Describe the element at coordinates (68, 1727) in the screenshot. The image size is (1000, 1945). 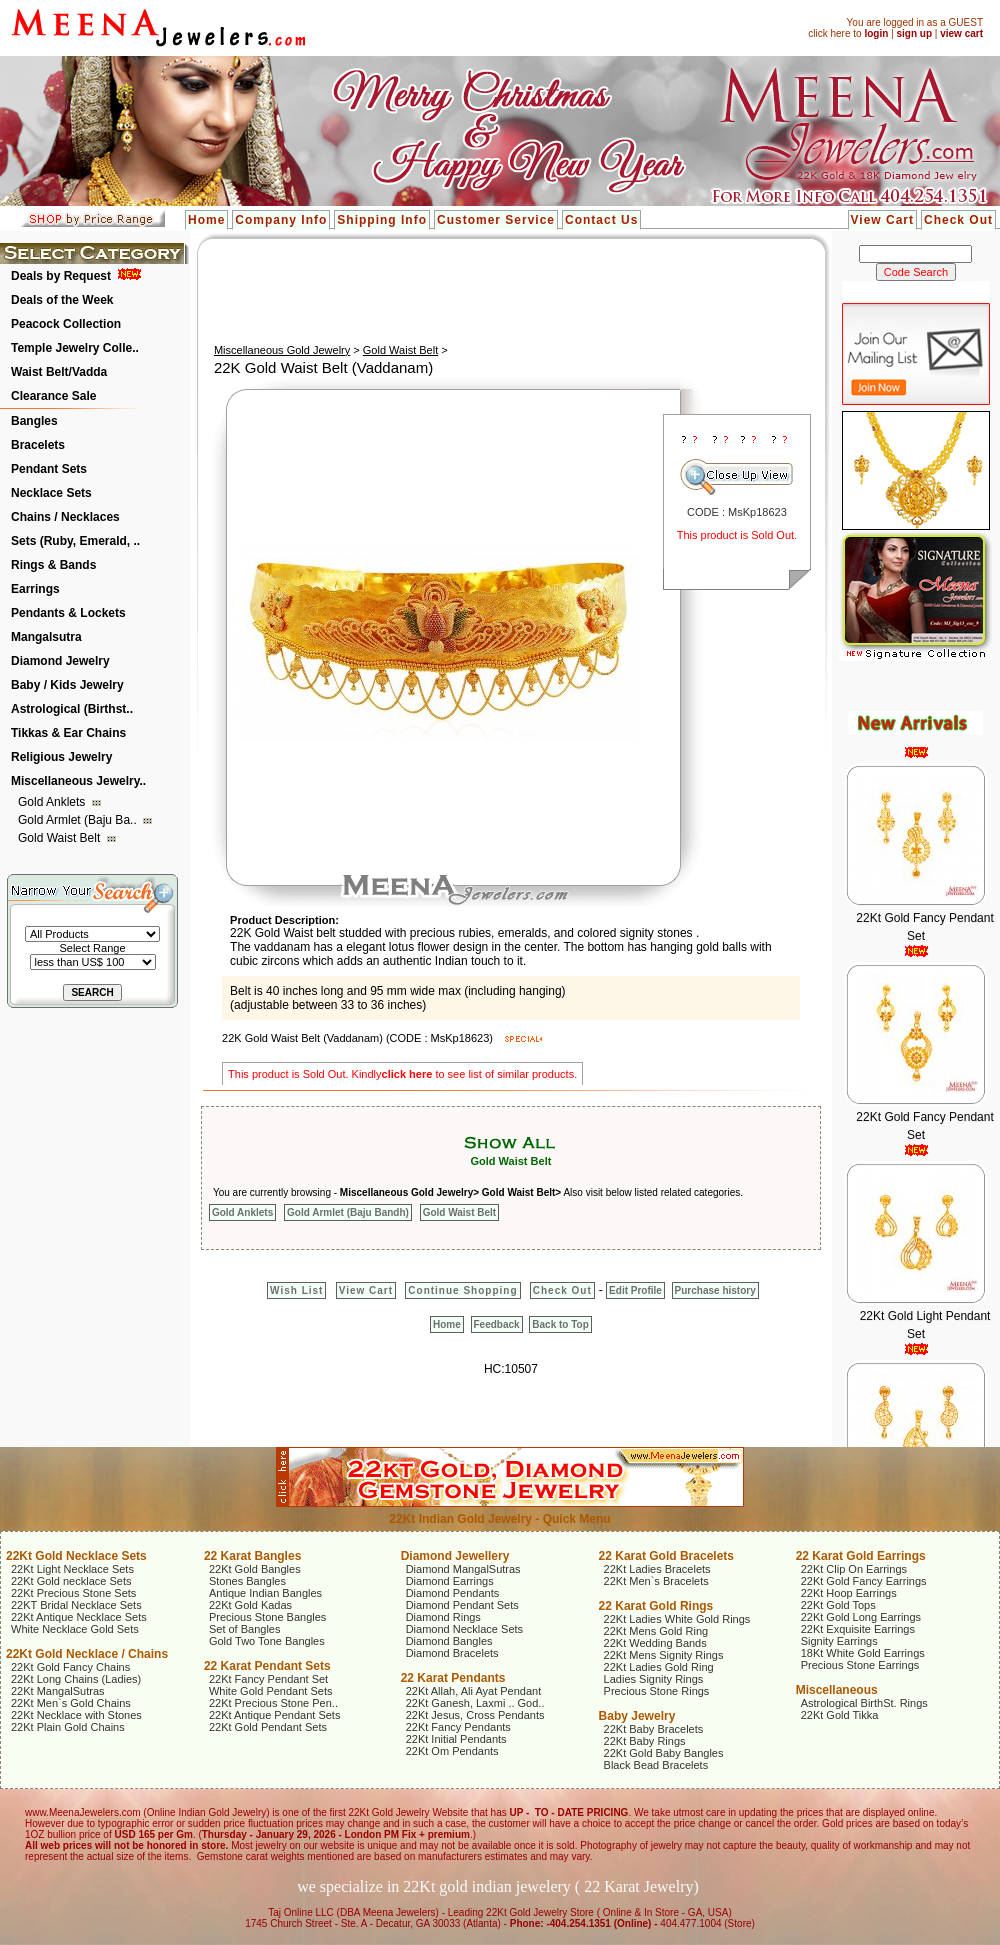
I see `22Kt Plain Gold Chains` at that location.